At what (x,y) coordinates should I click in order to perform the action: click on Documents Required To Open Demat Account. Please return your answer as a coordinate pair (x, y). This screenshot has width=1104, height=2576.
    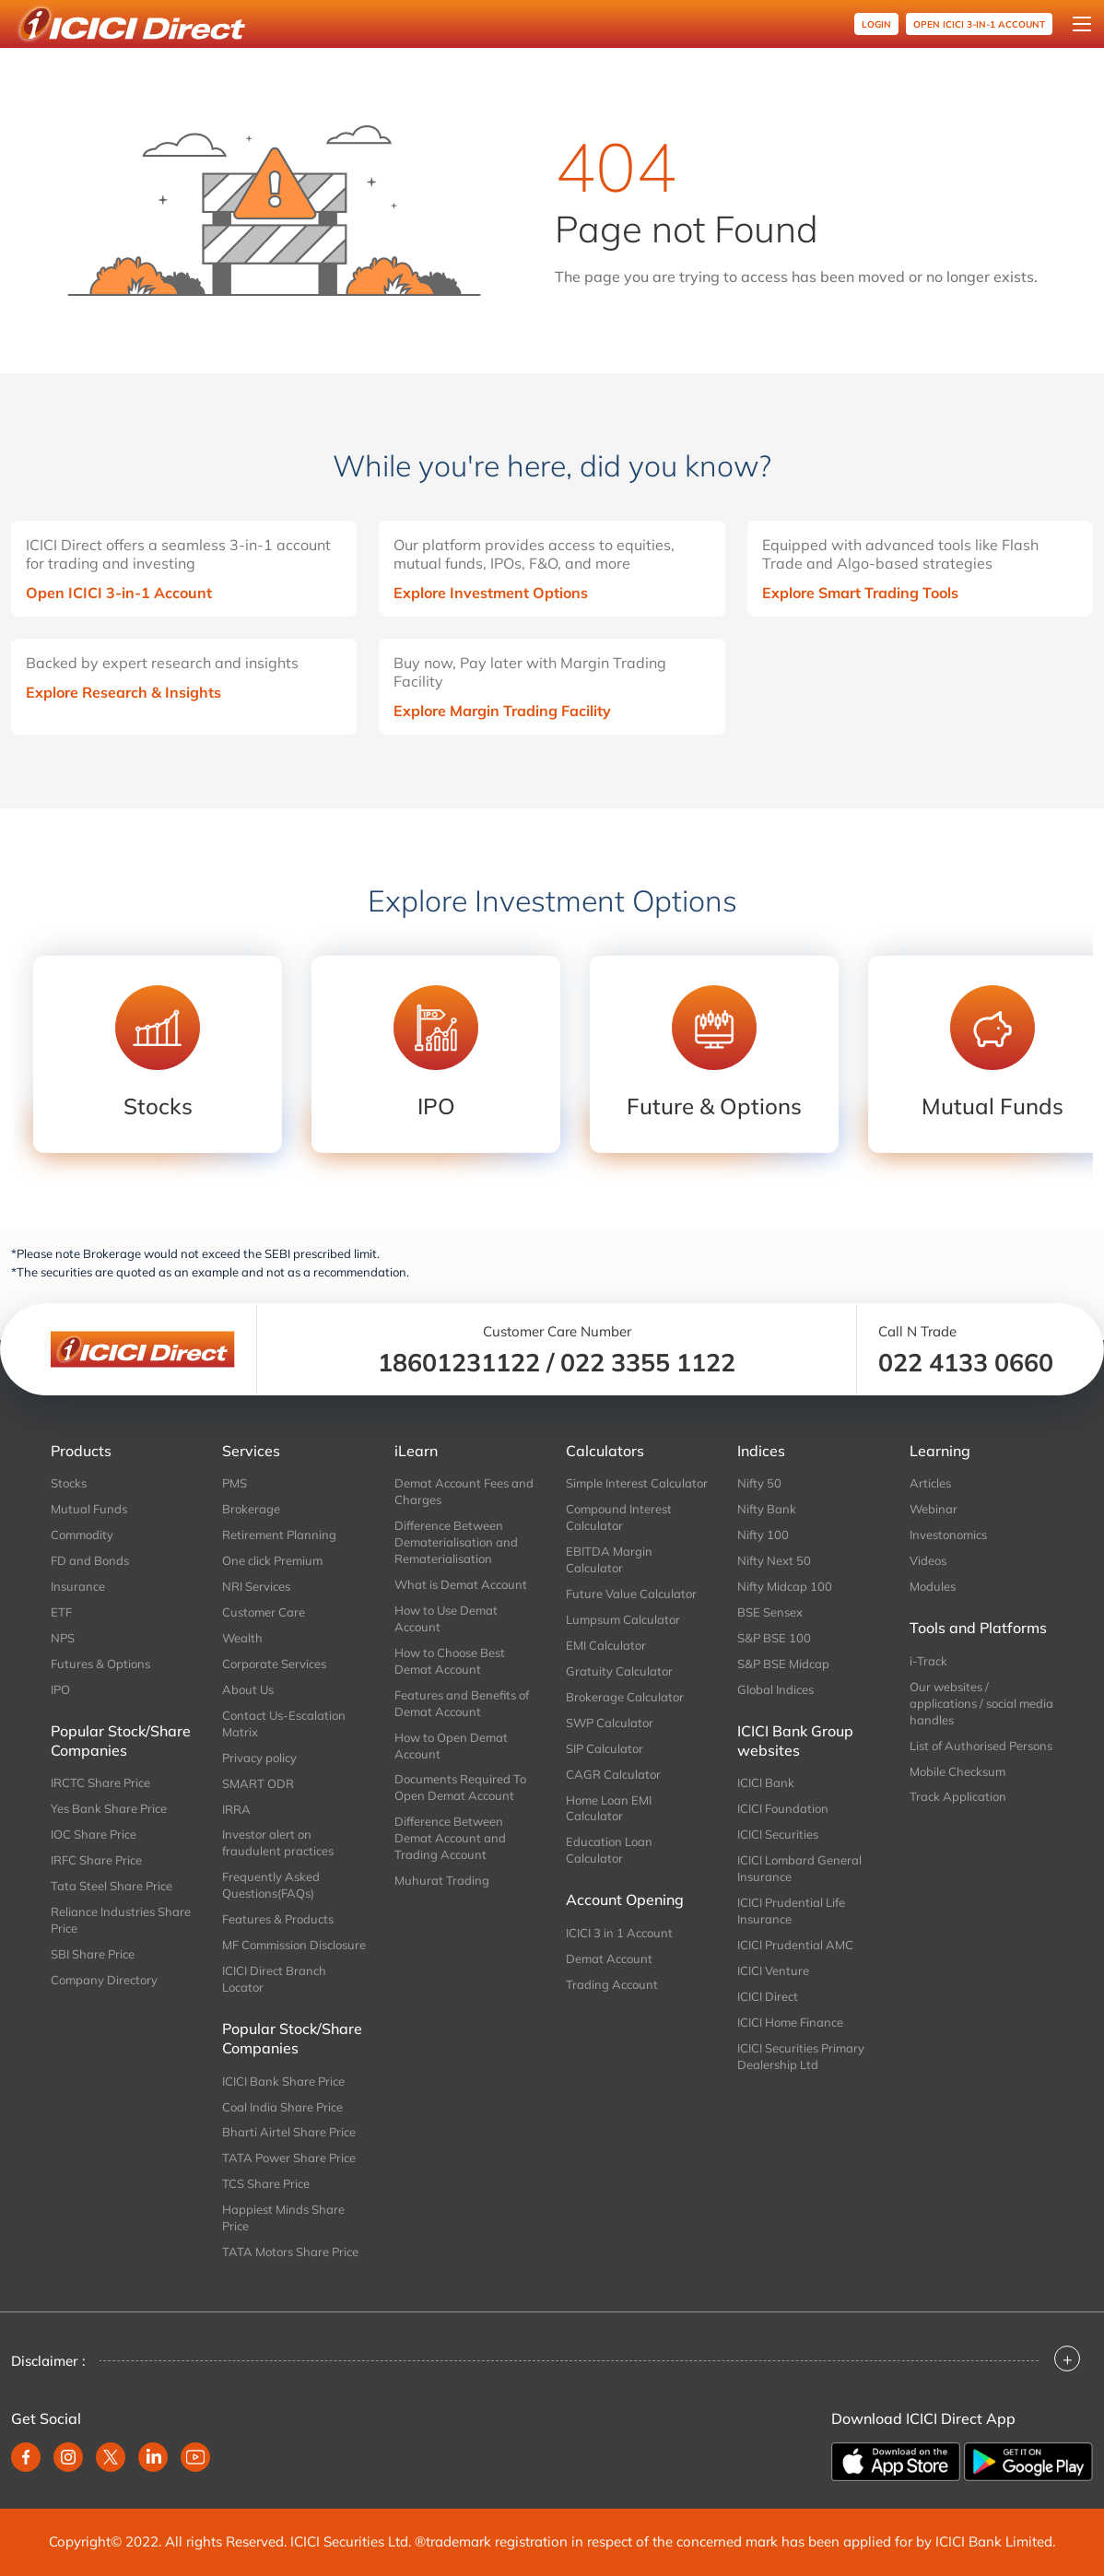
    Looking at the image, I should click on (460, 1787).